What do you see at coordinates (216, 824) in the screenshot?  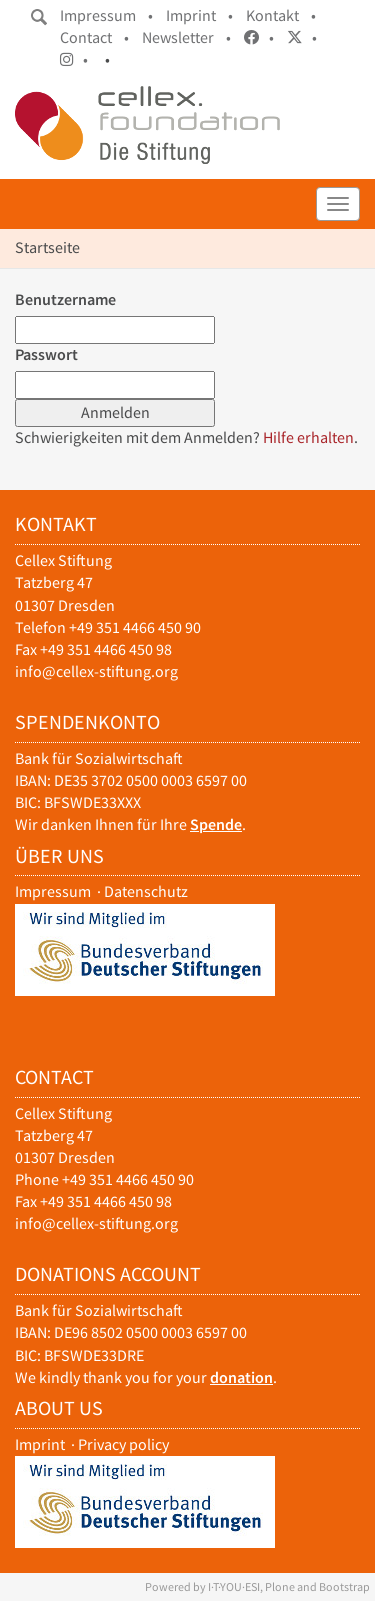 I see `Spende` at bounding box center [216, 824].